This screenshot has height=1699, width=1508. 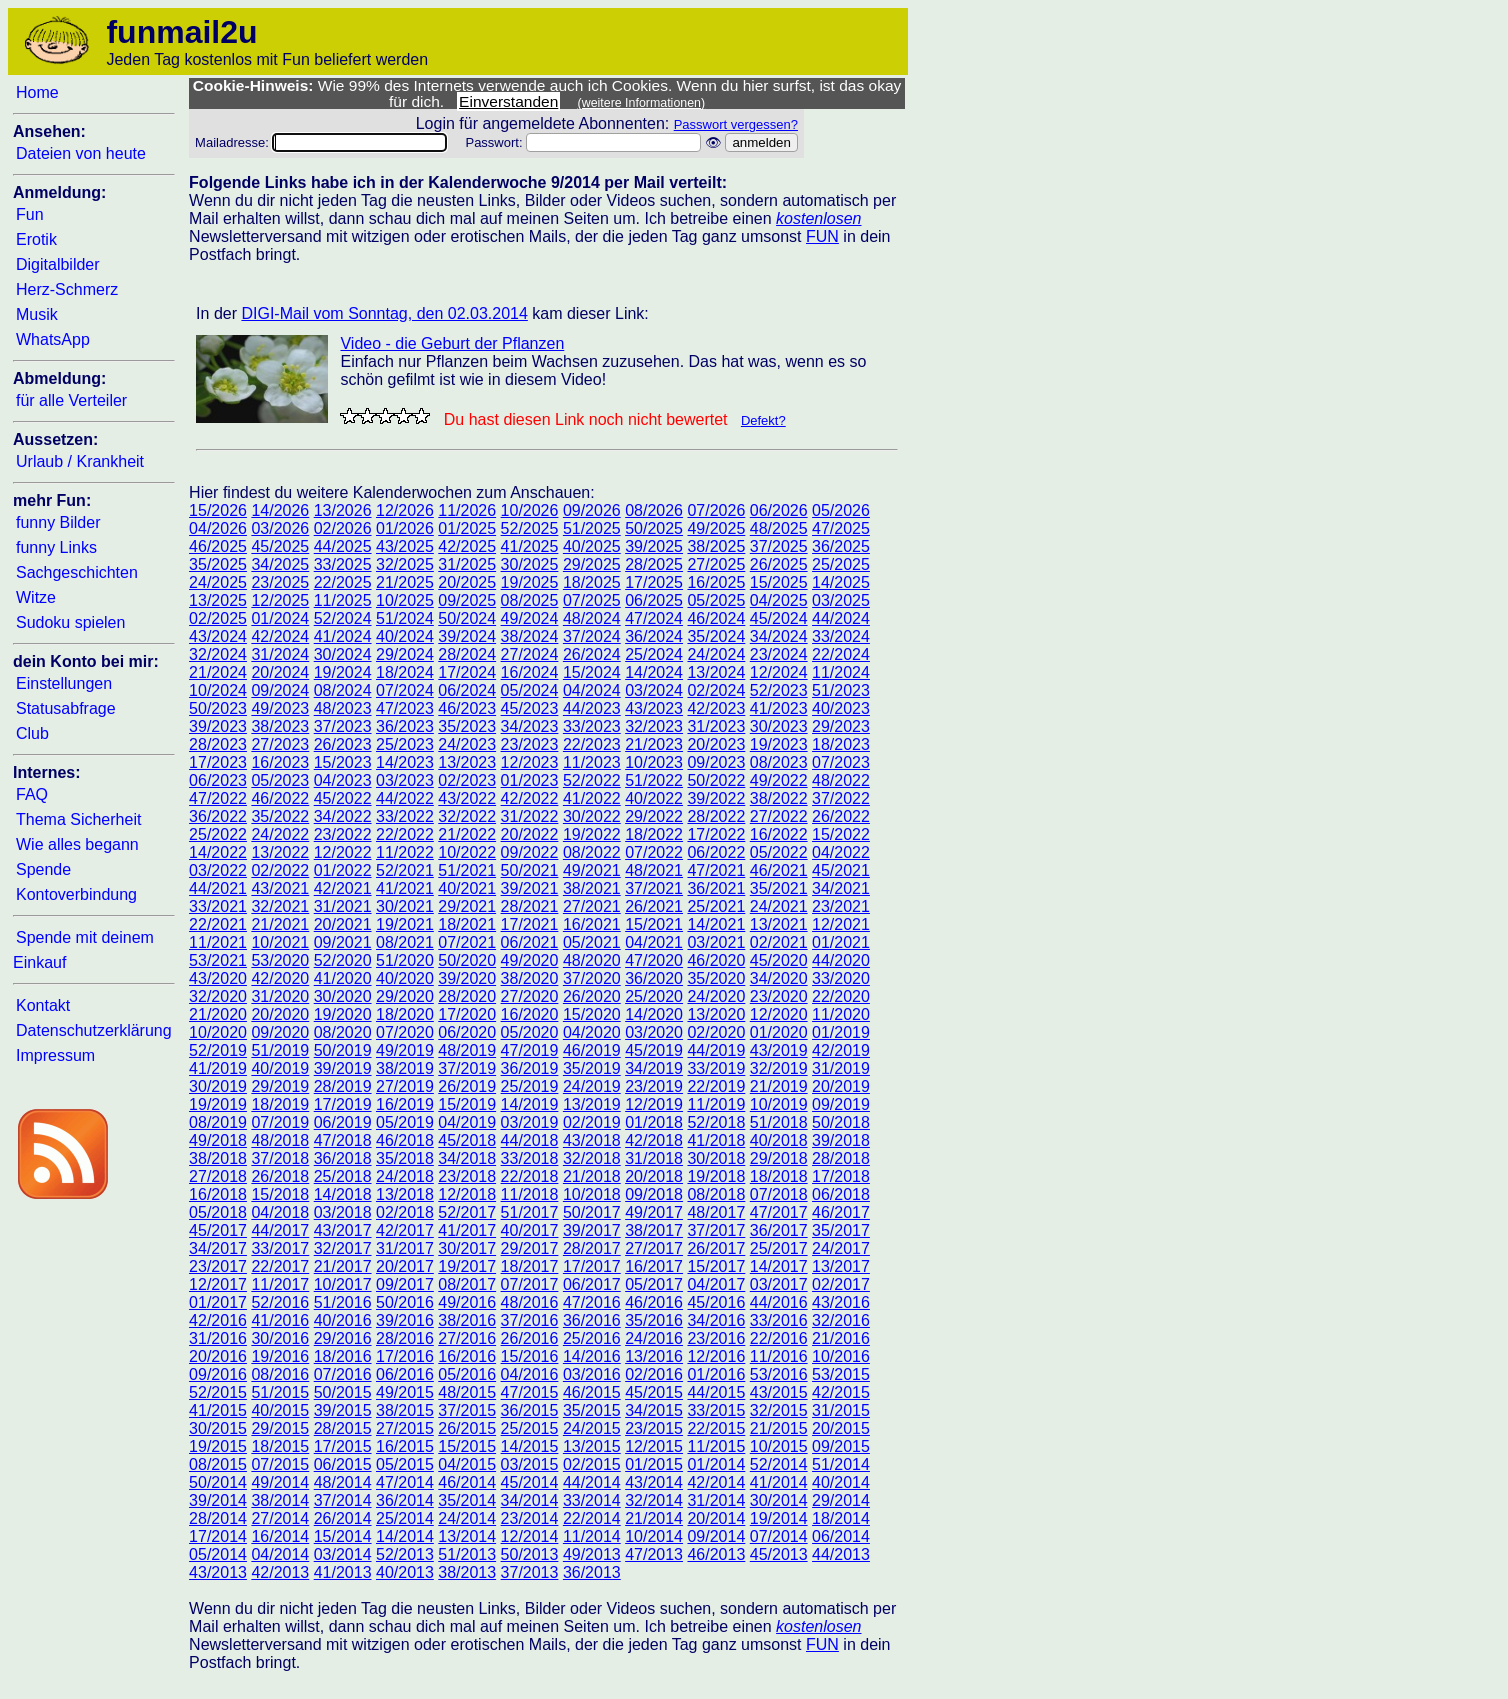 What do you see at coordinates (530, 528) in the screenshot?
I see `52/2025` at bounding box center [530, 528].